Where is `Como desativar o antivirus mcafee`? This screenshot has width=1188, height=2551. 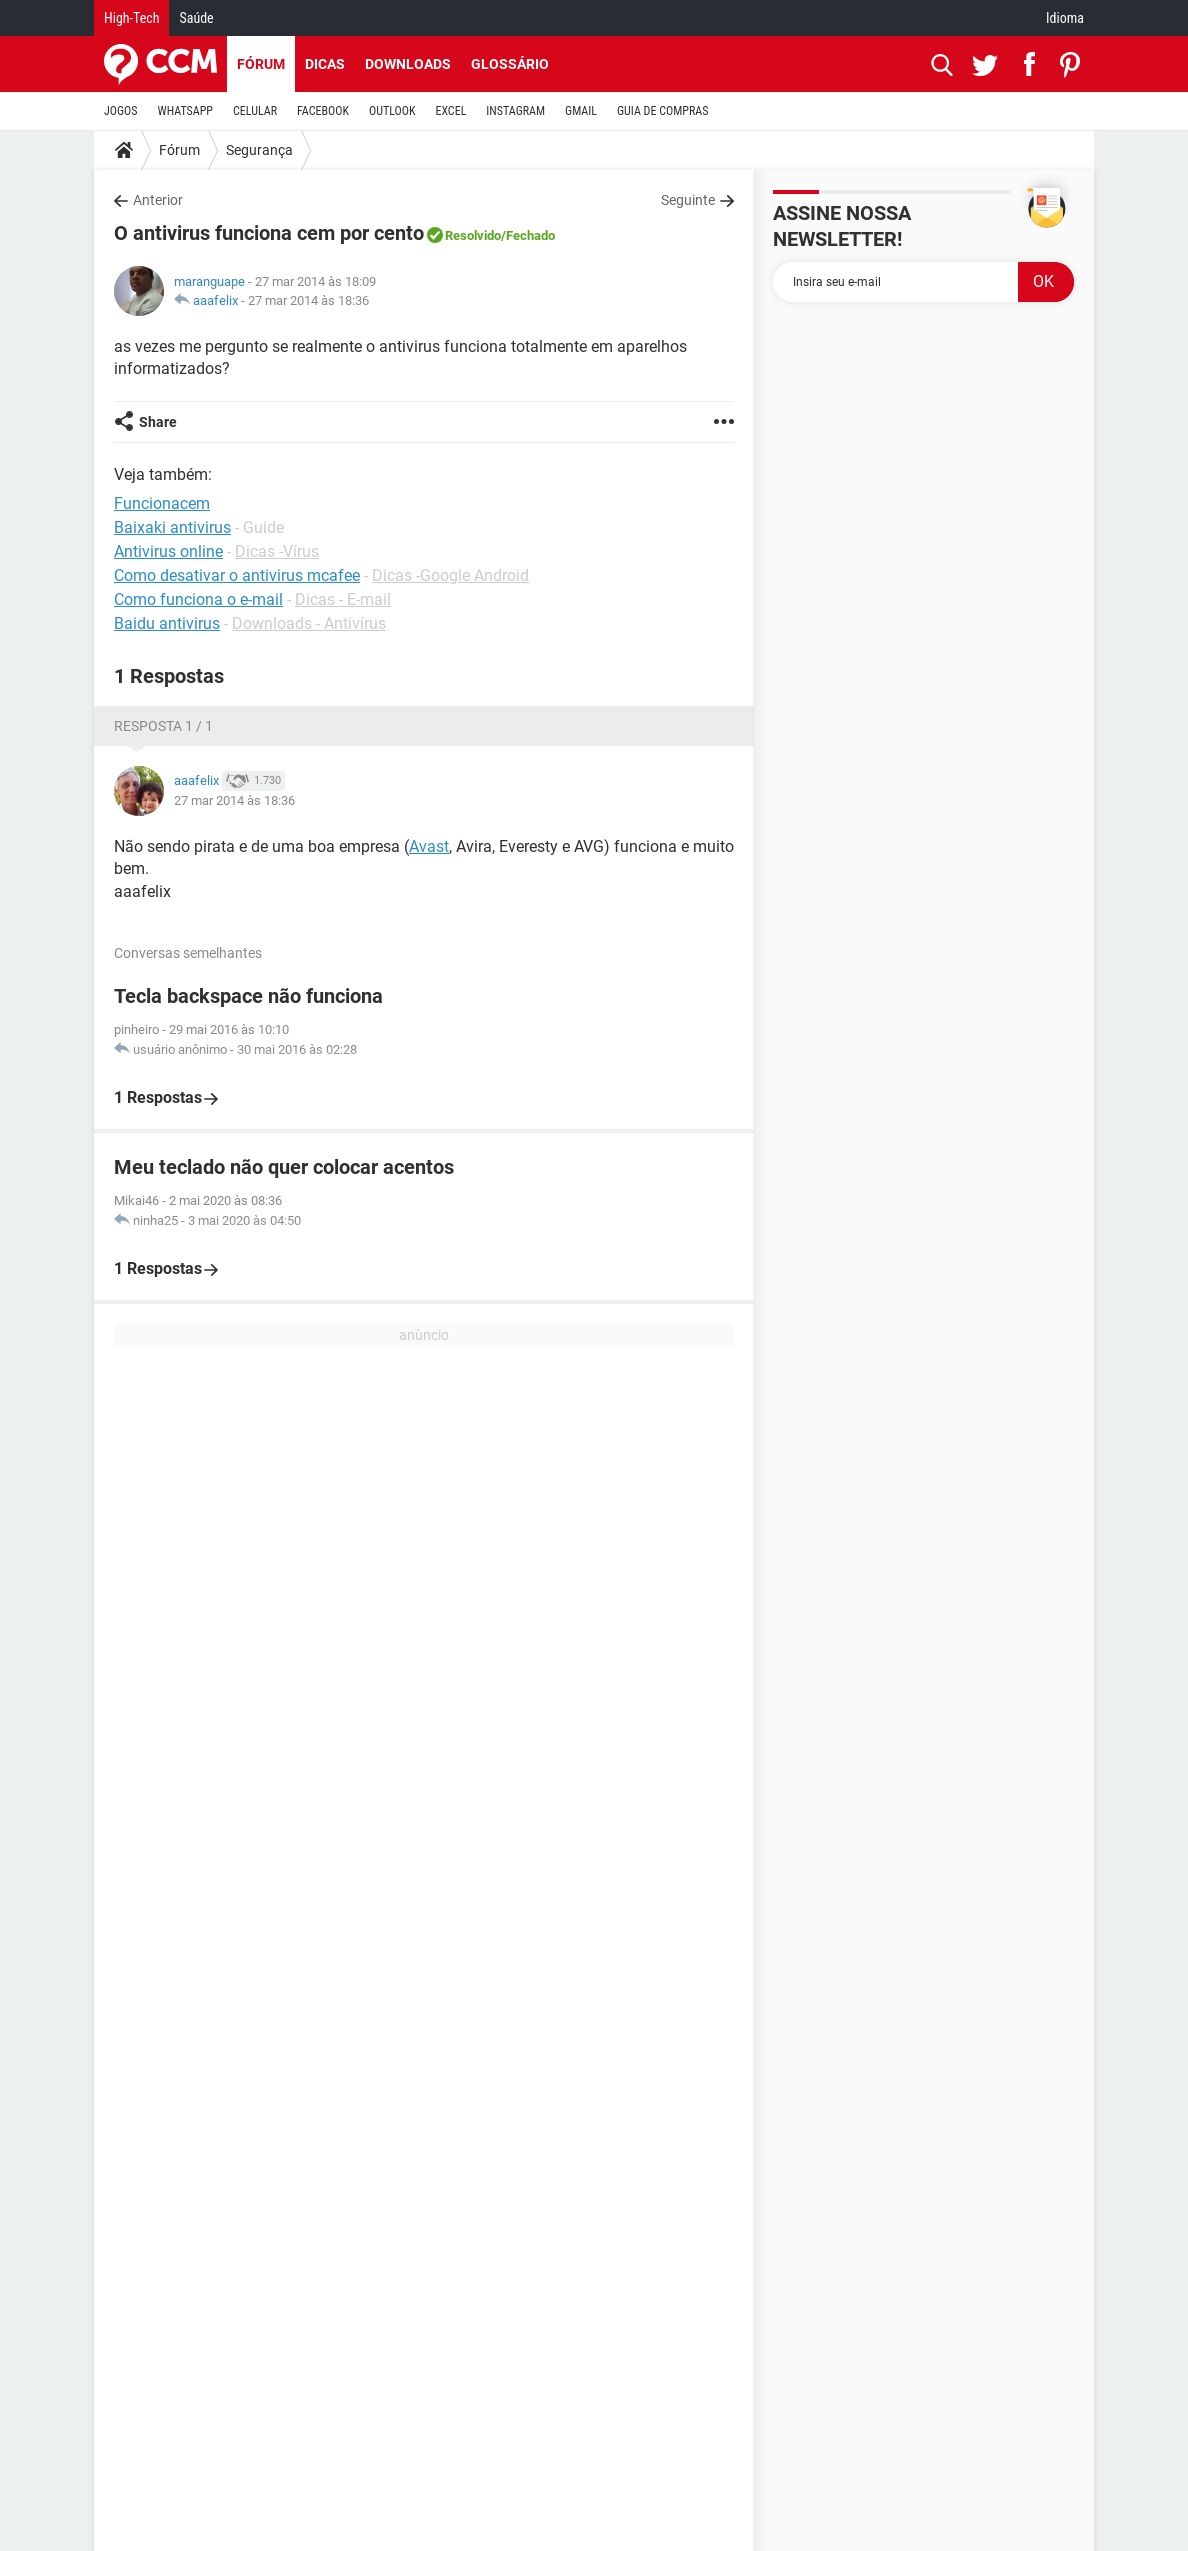 Como desativar o antivirus mcafee is located at coordinates (237, 575).